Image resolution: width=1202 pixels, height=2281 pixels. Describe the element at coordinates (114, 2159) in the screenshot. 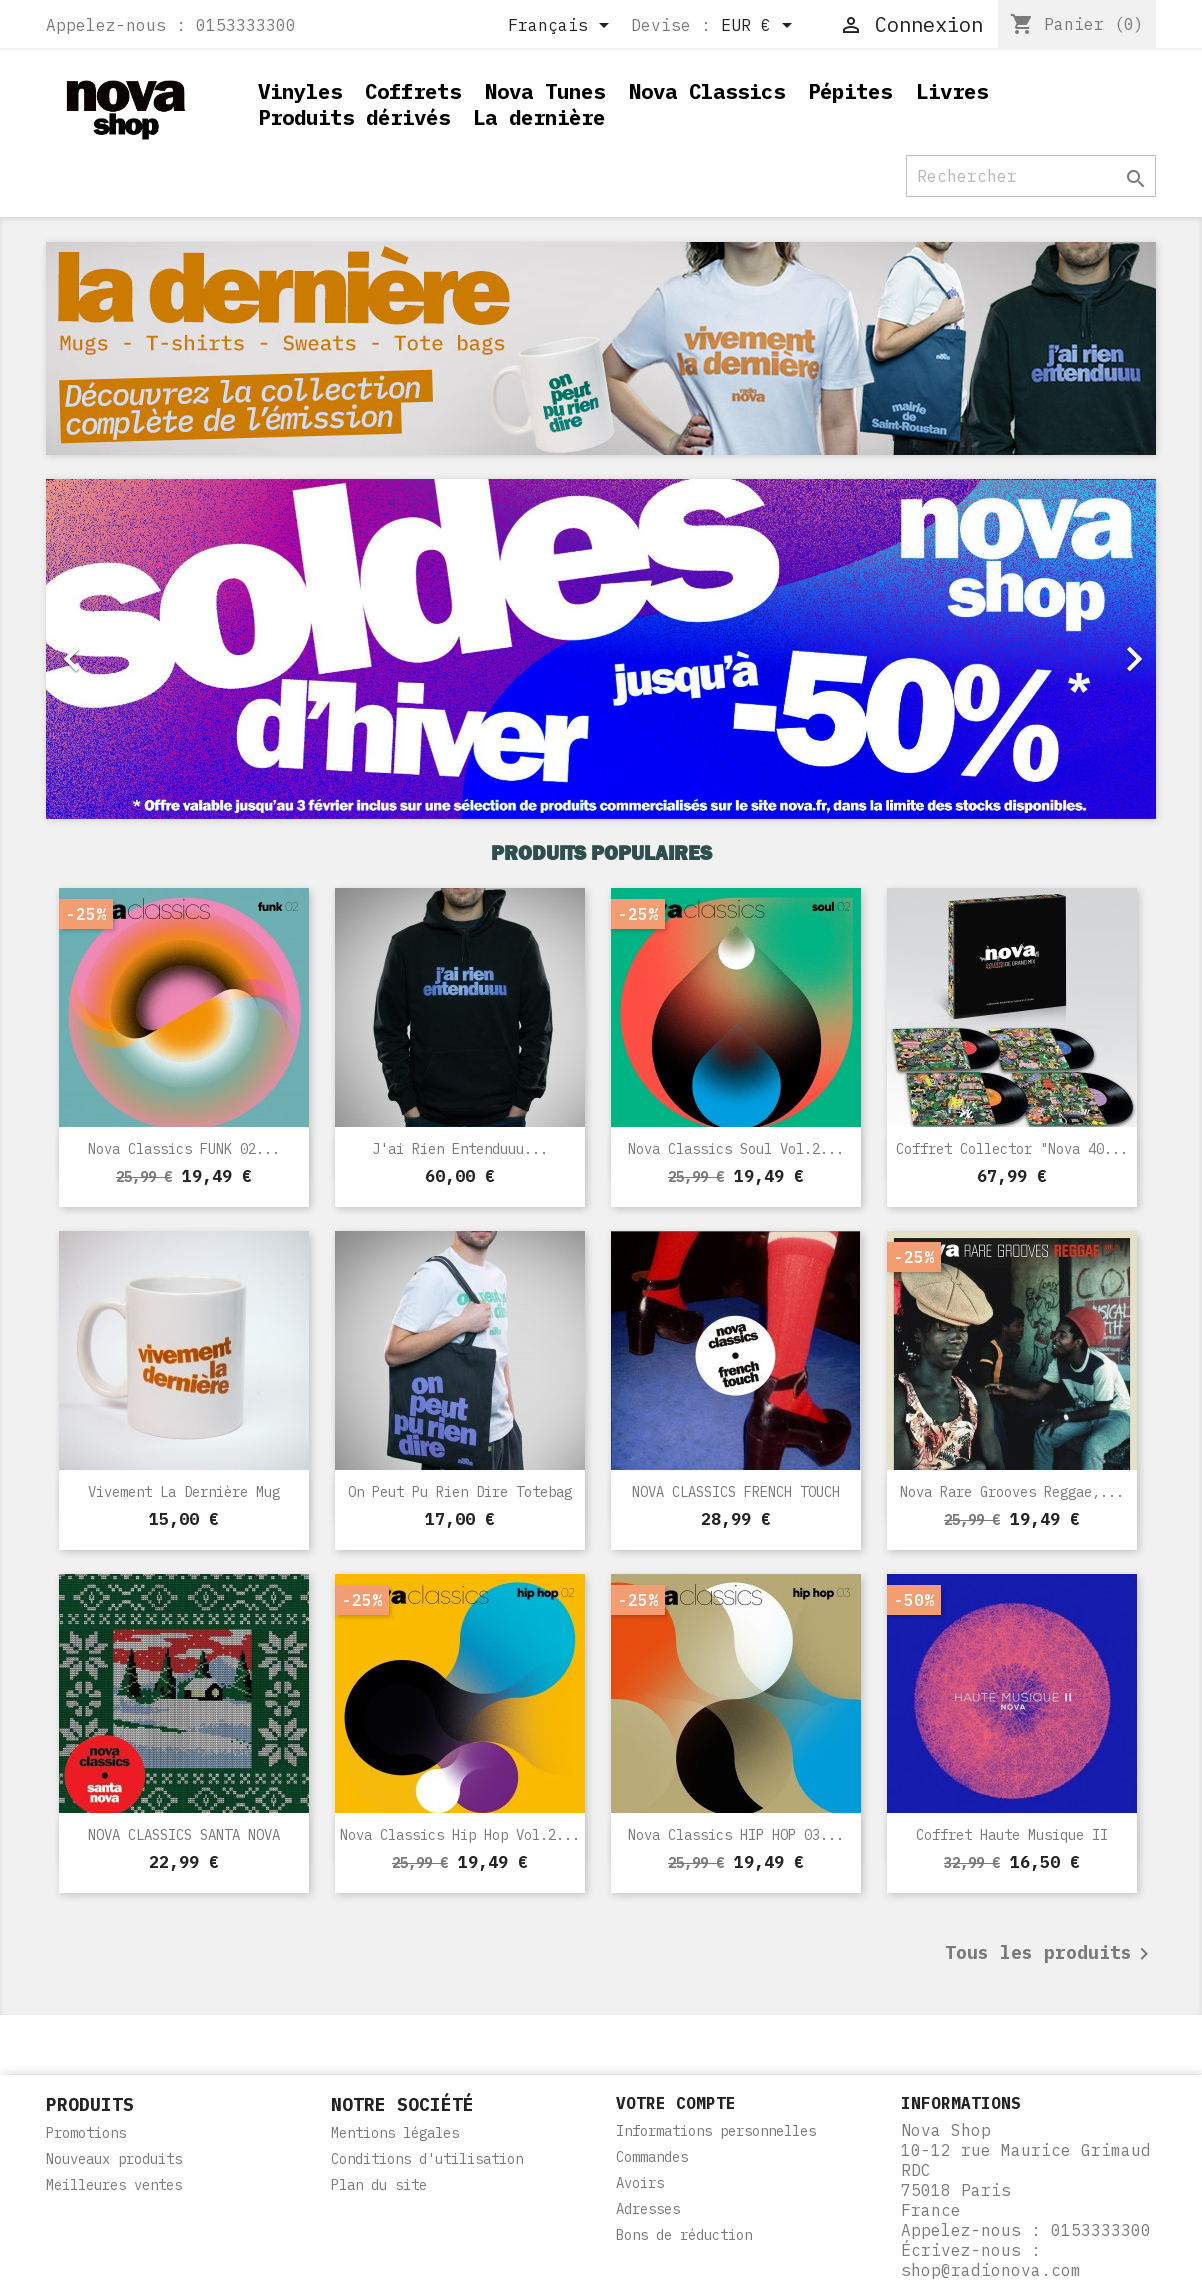

I see `Nouveaux produits` at that location.